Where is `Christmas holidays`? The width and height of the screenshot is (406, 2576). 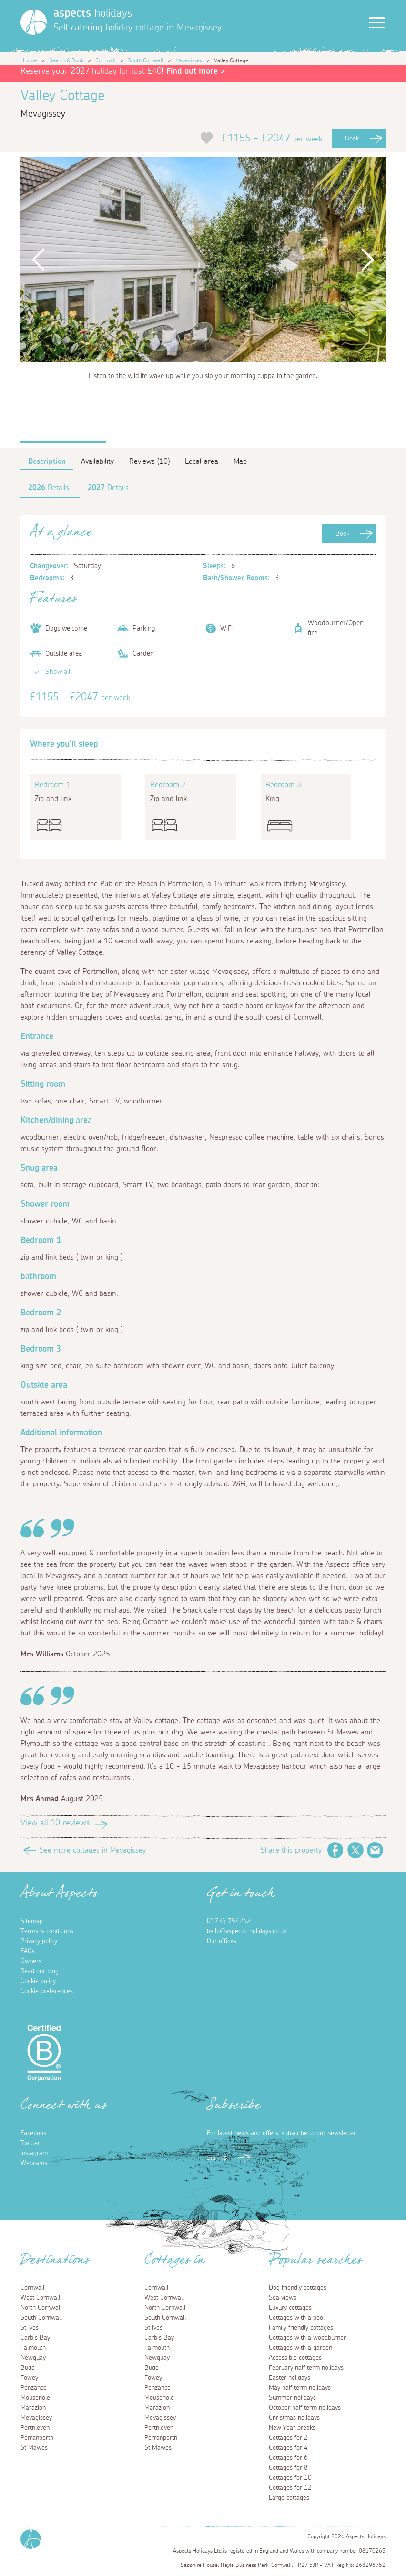 Christmas holidays is located at coordinates (294, 2418).